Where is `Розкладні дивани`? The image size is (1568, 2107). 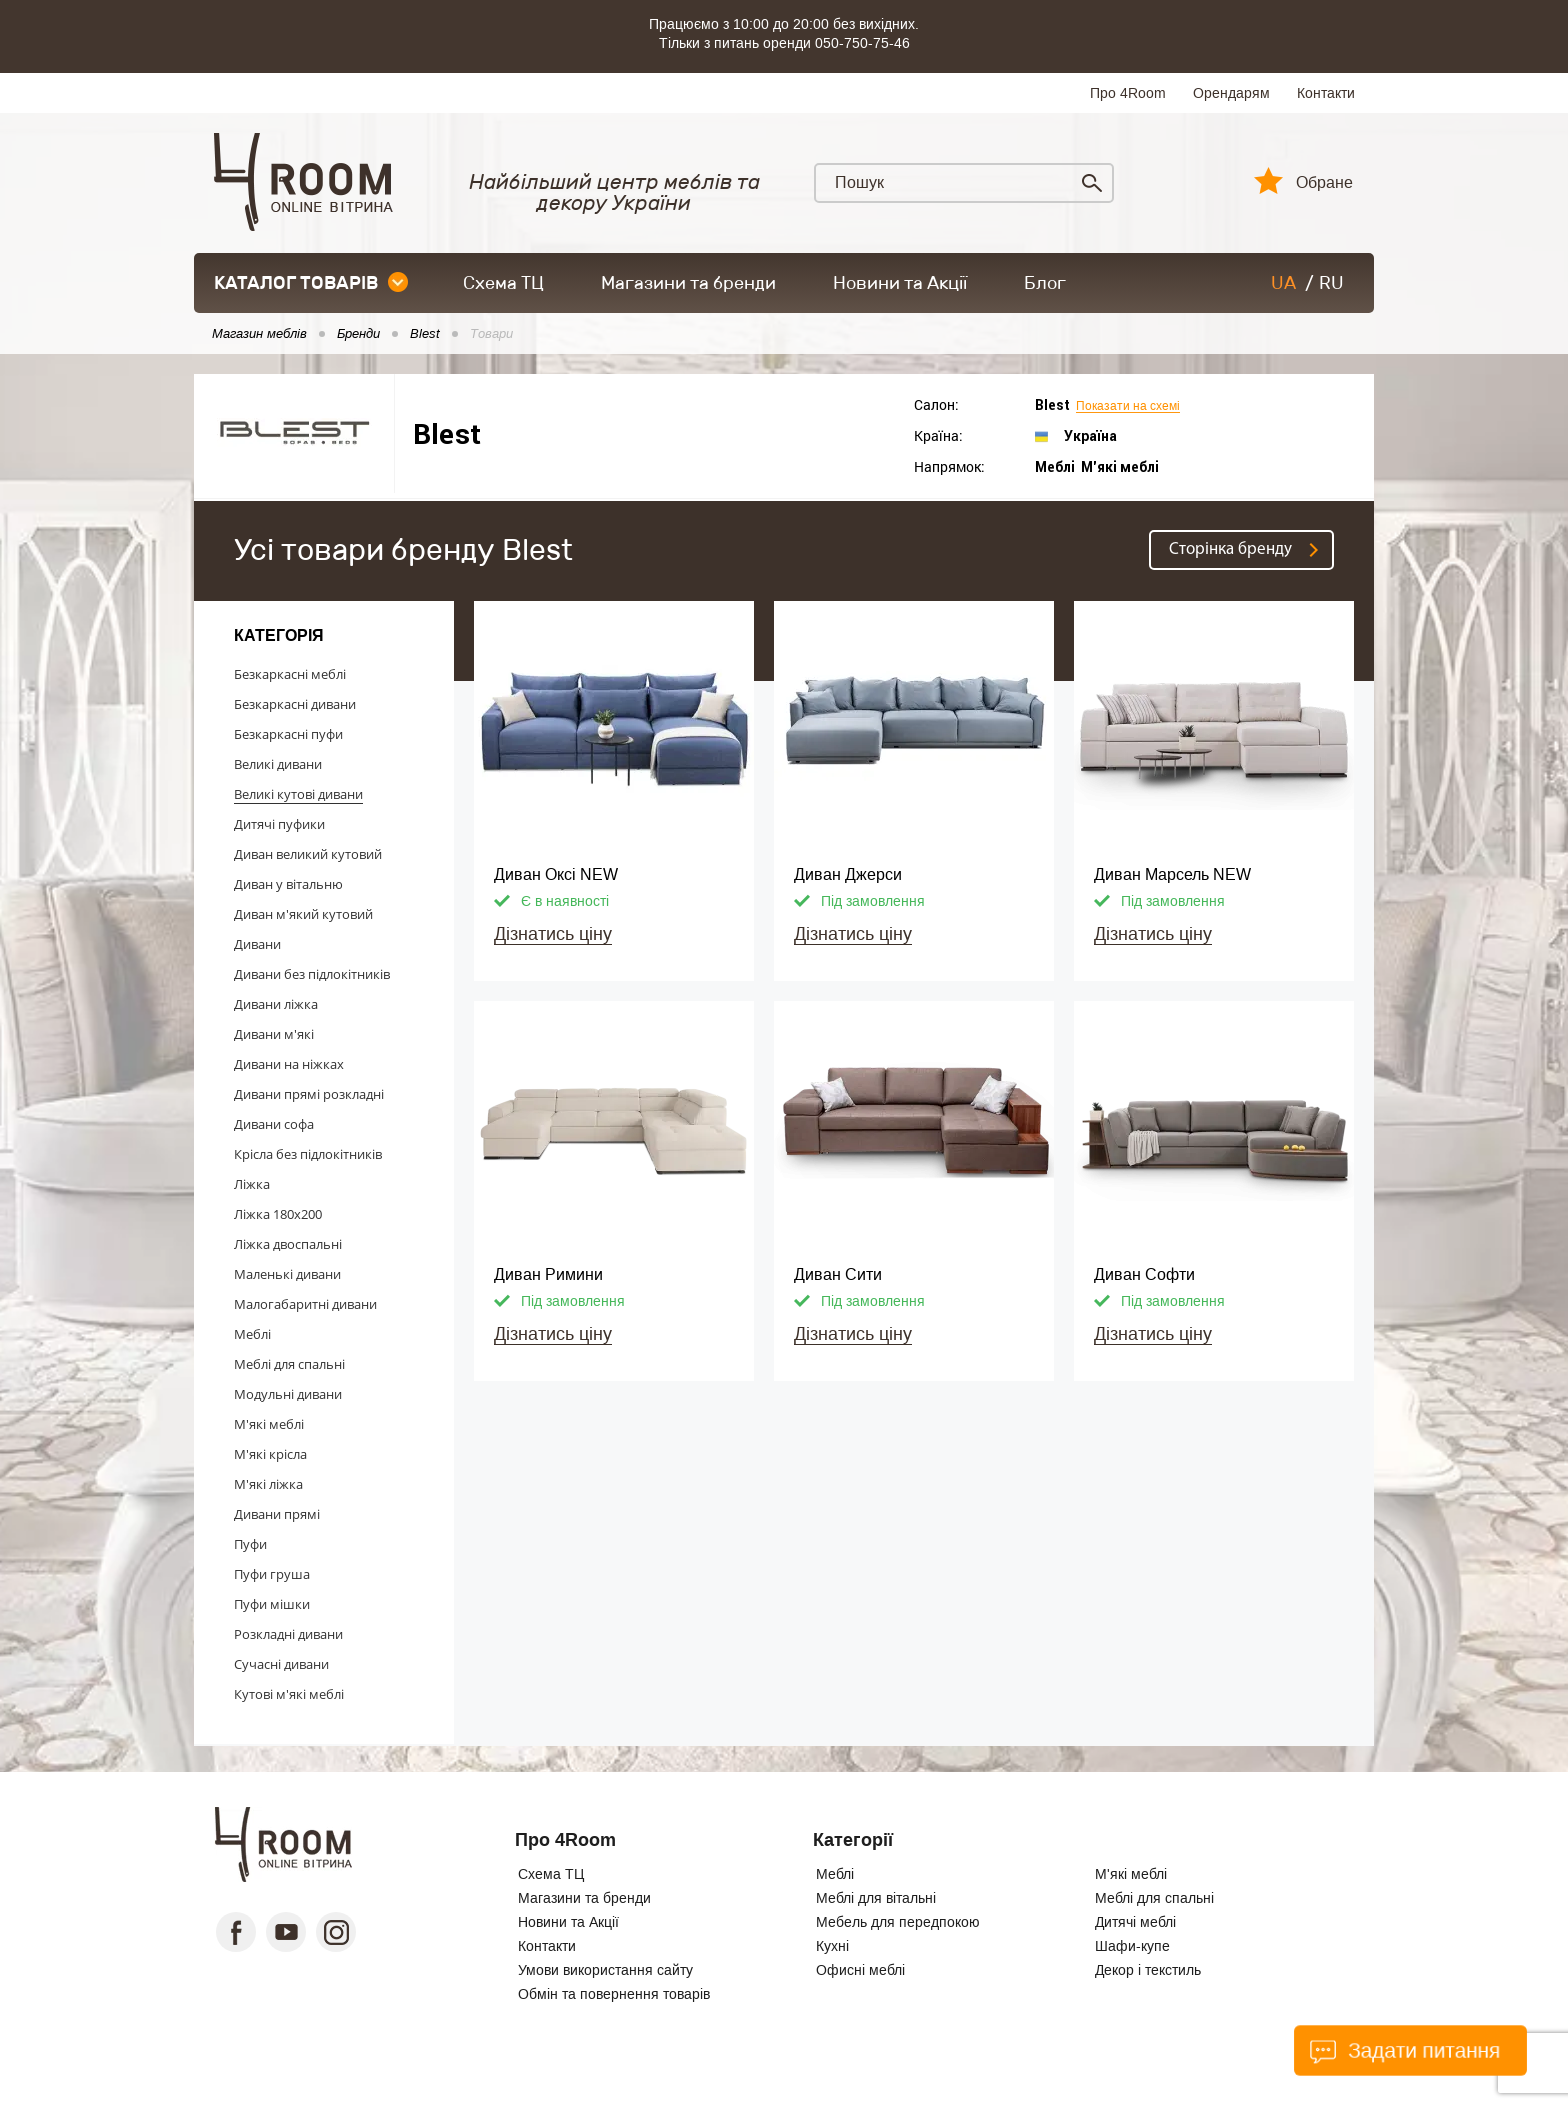
Розкладні дивани is located at coordinates (288, 1634).